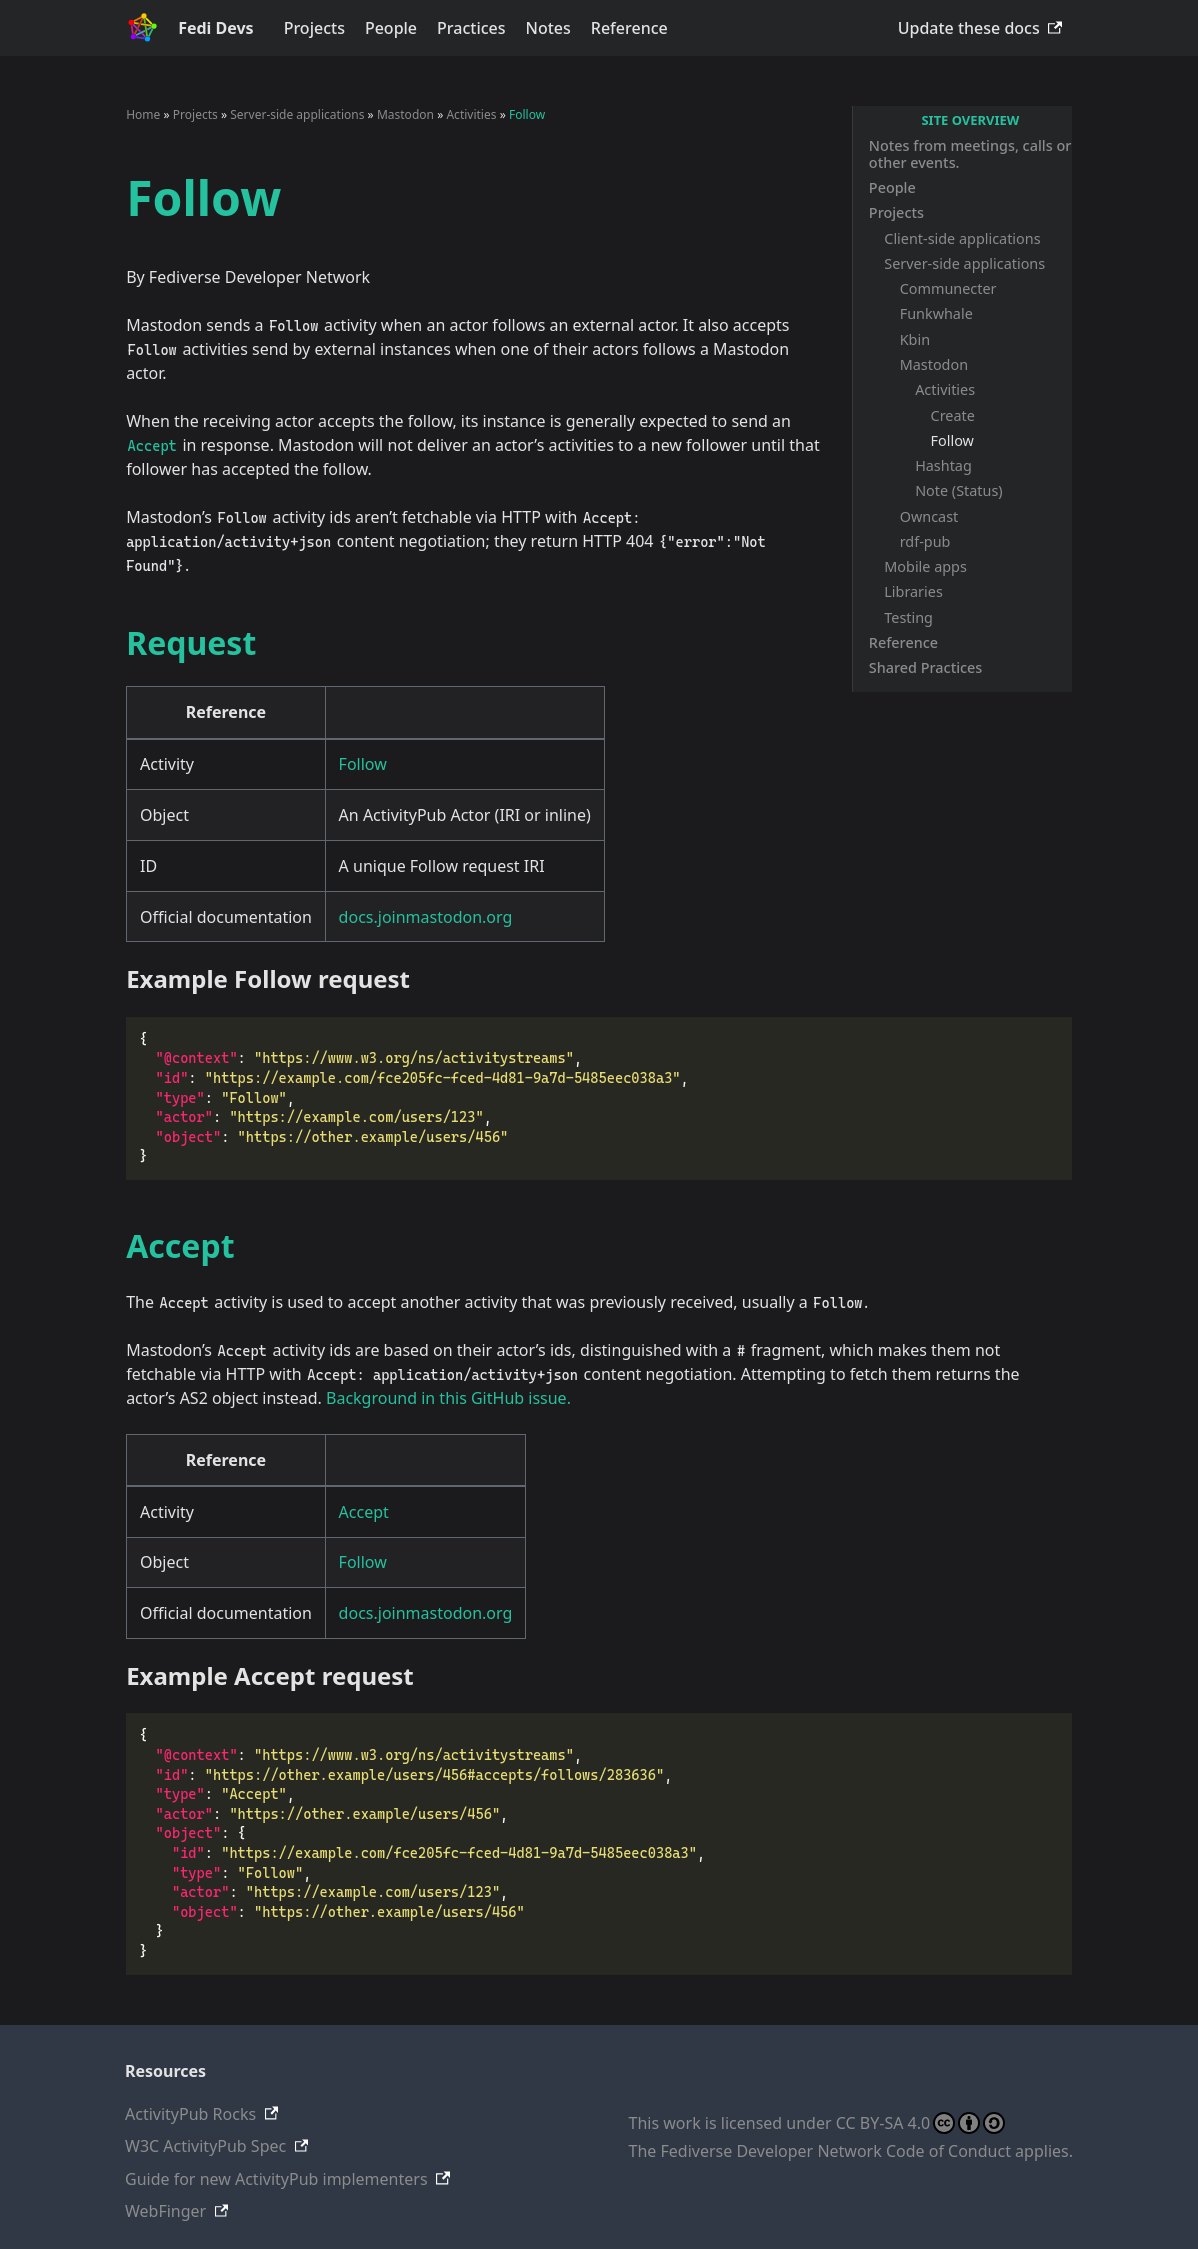 This screenshot has width=1198, height=2249. Describe the element at coordinates (216, 28) in the screenshot. I see `Fedi Devs` at that location.